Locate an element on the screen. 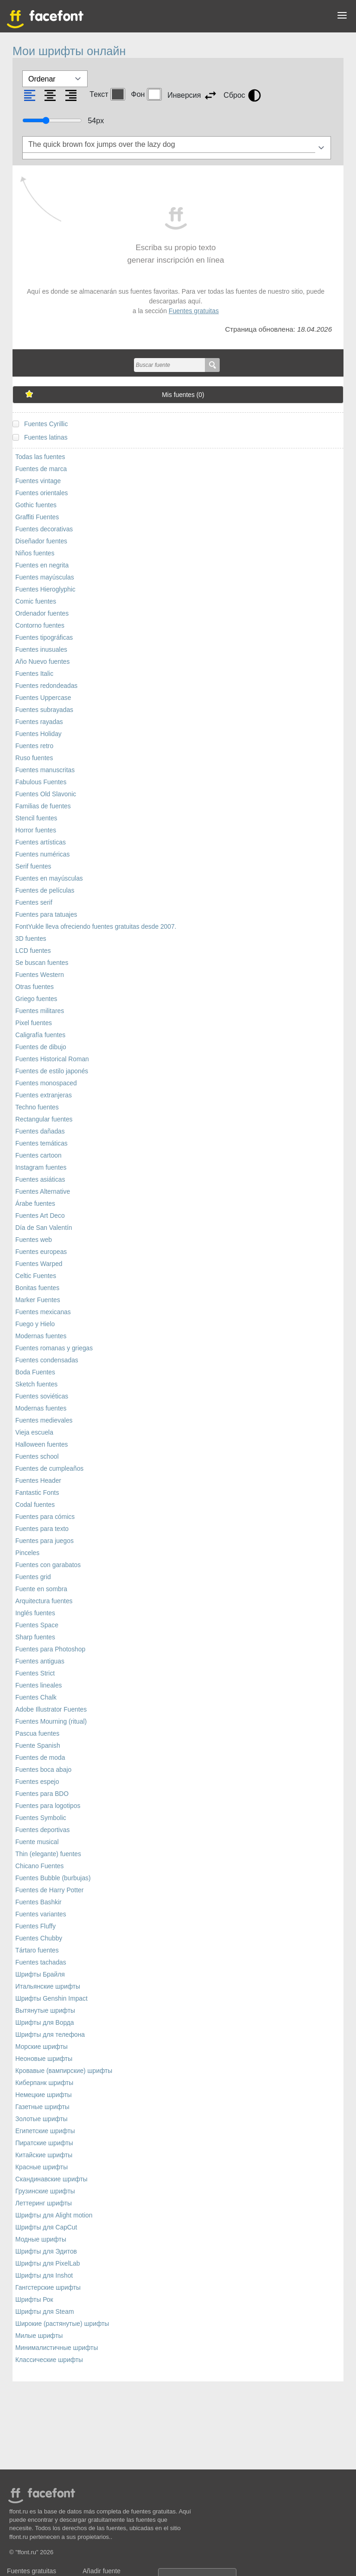 The image size is (356, 2576). Шрифты Рок is located at coordinates (34, 2299).